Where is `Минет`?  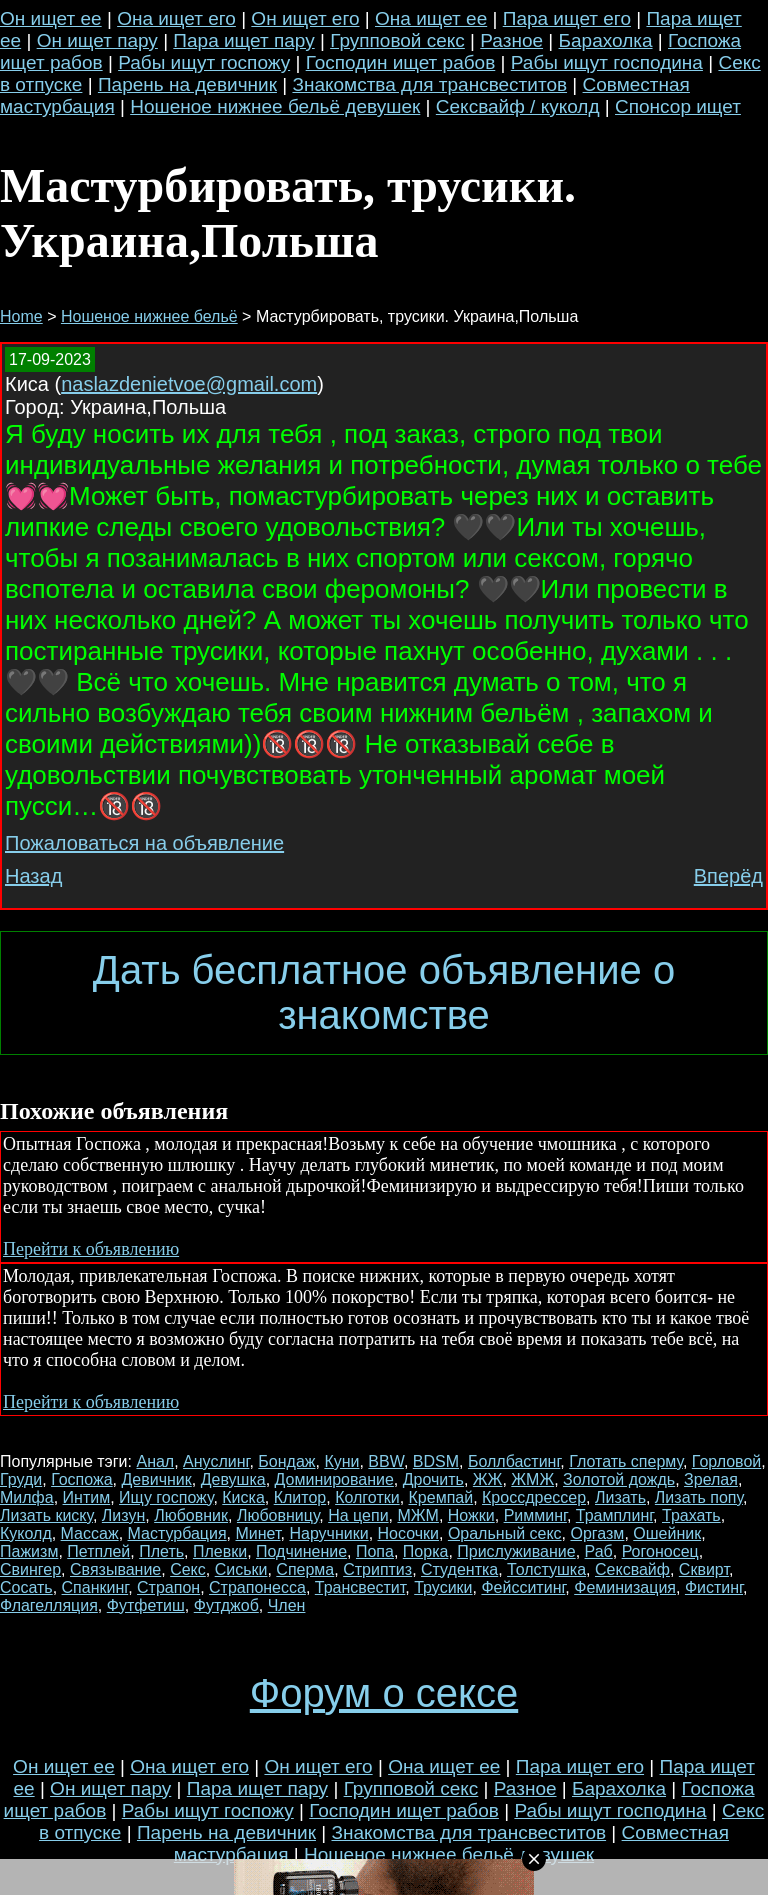 Минет is located at coordinates (258, 1533).